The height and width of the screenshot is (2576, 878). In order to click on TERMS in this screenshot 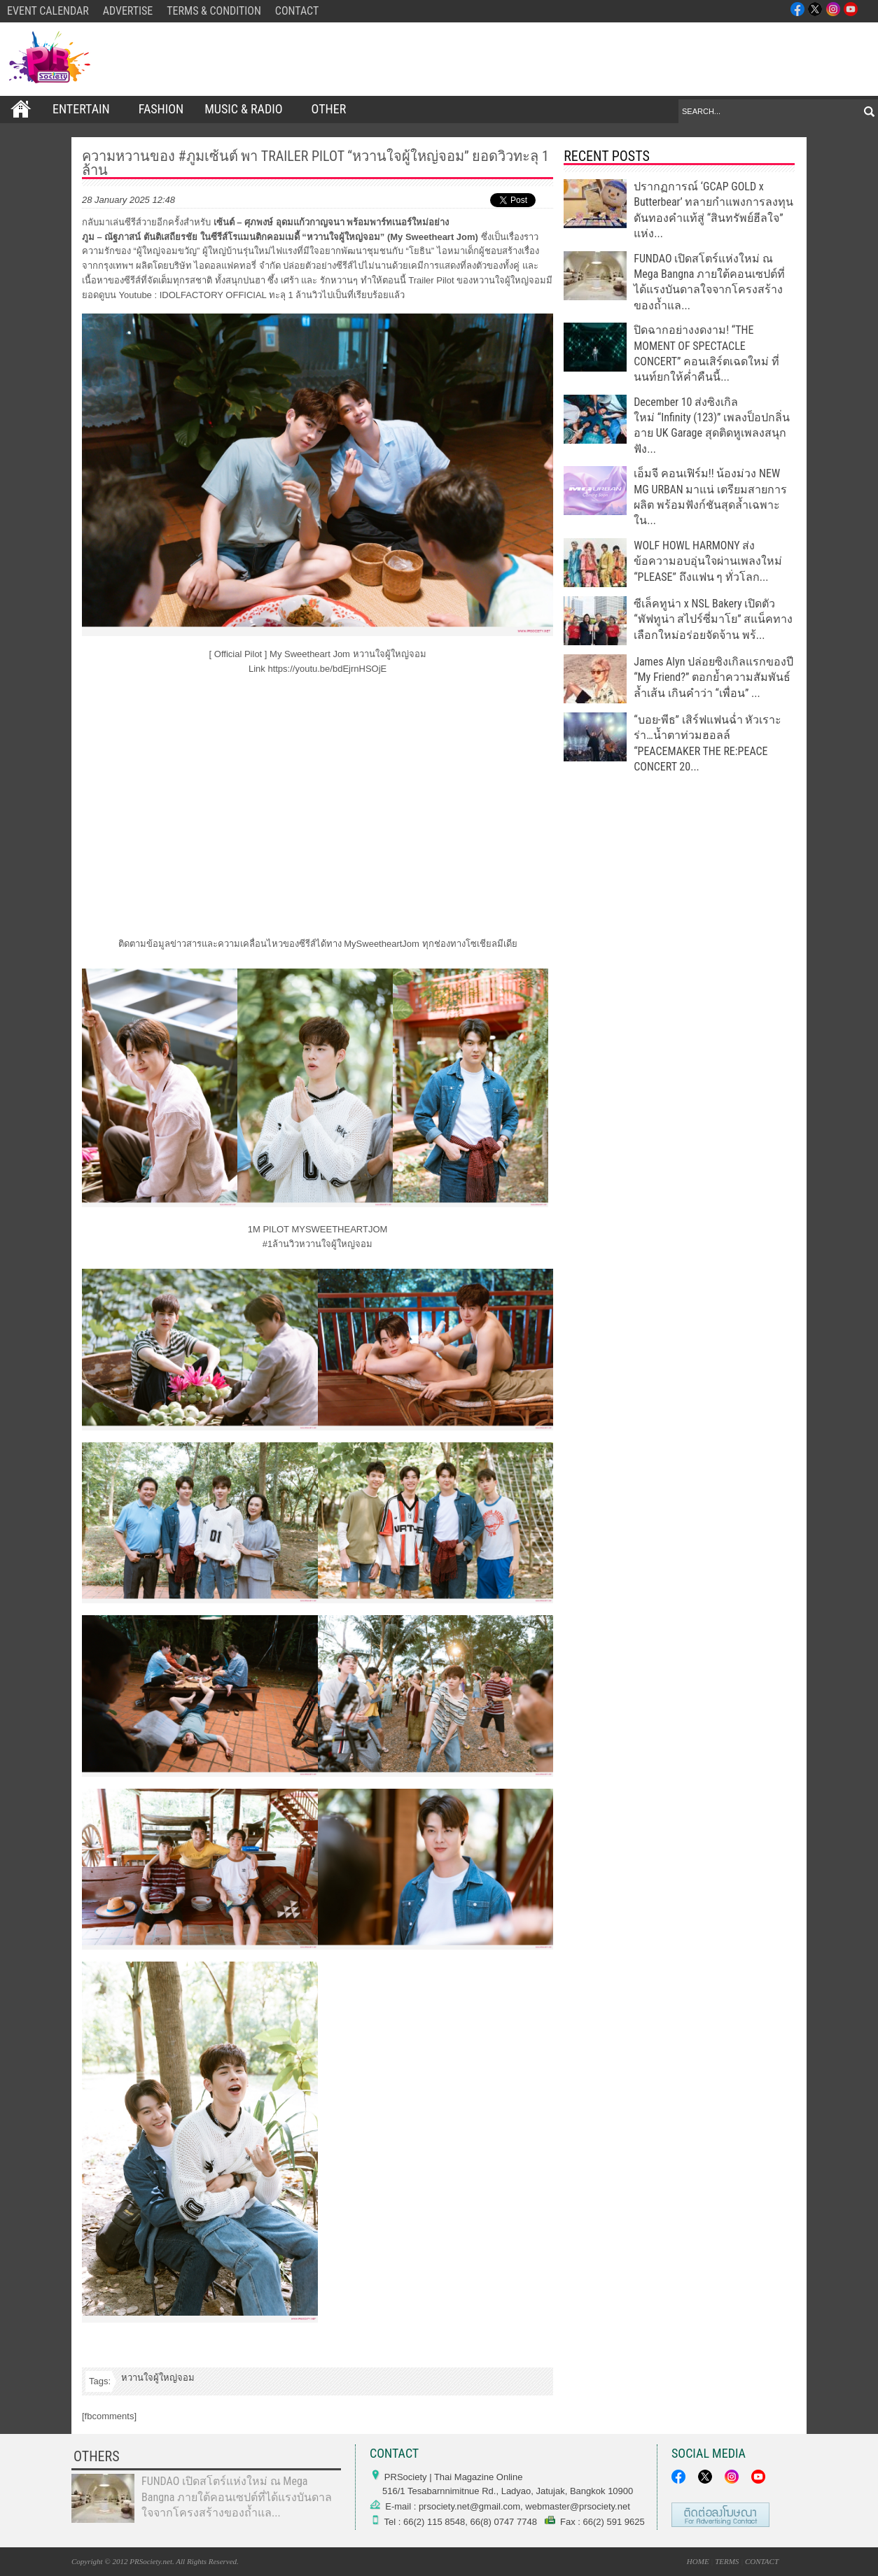, I will do `click(727, 2561)`.